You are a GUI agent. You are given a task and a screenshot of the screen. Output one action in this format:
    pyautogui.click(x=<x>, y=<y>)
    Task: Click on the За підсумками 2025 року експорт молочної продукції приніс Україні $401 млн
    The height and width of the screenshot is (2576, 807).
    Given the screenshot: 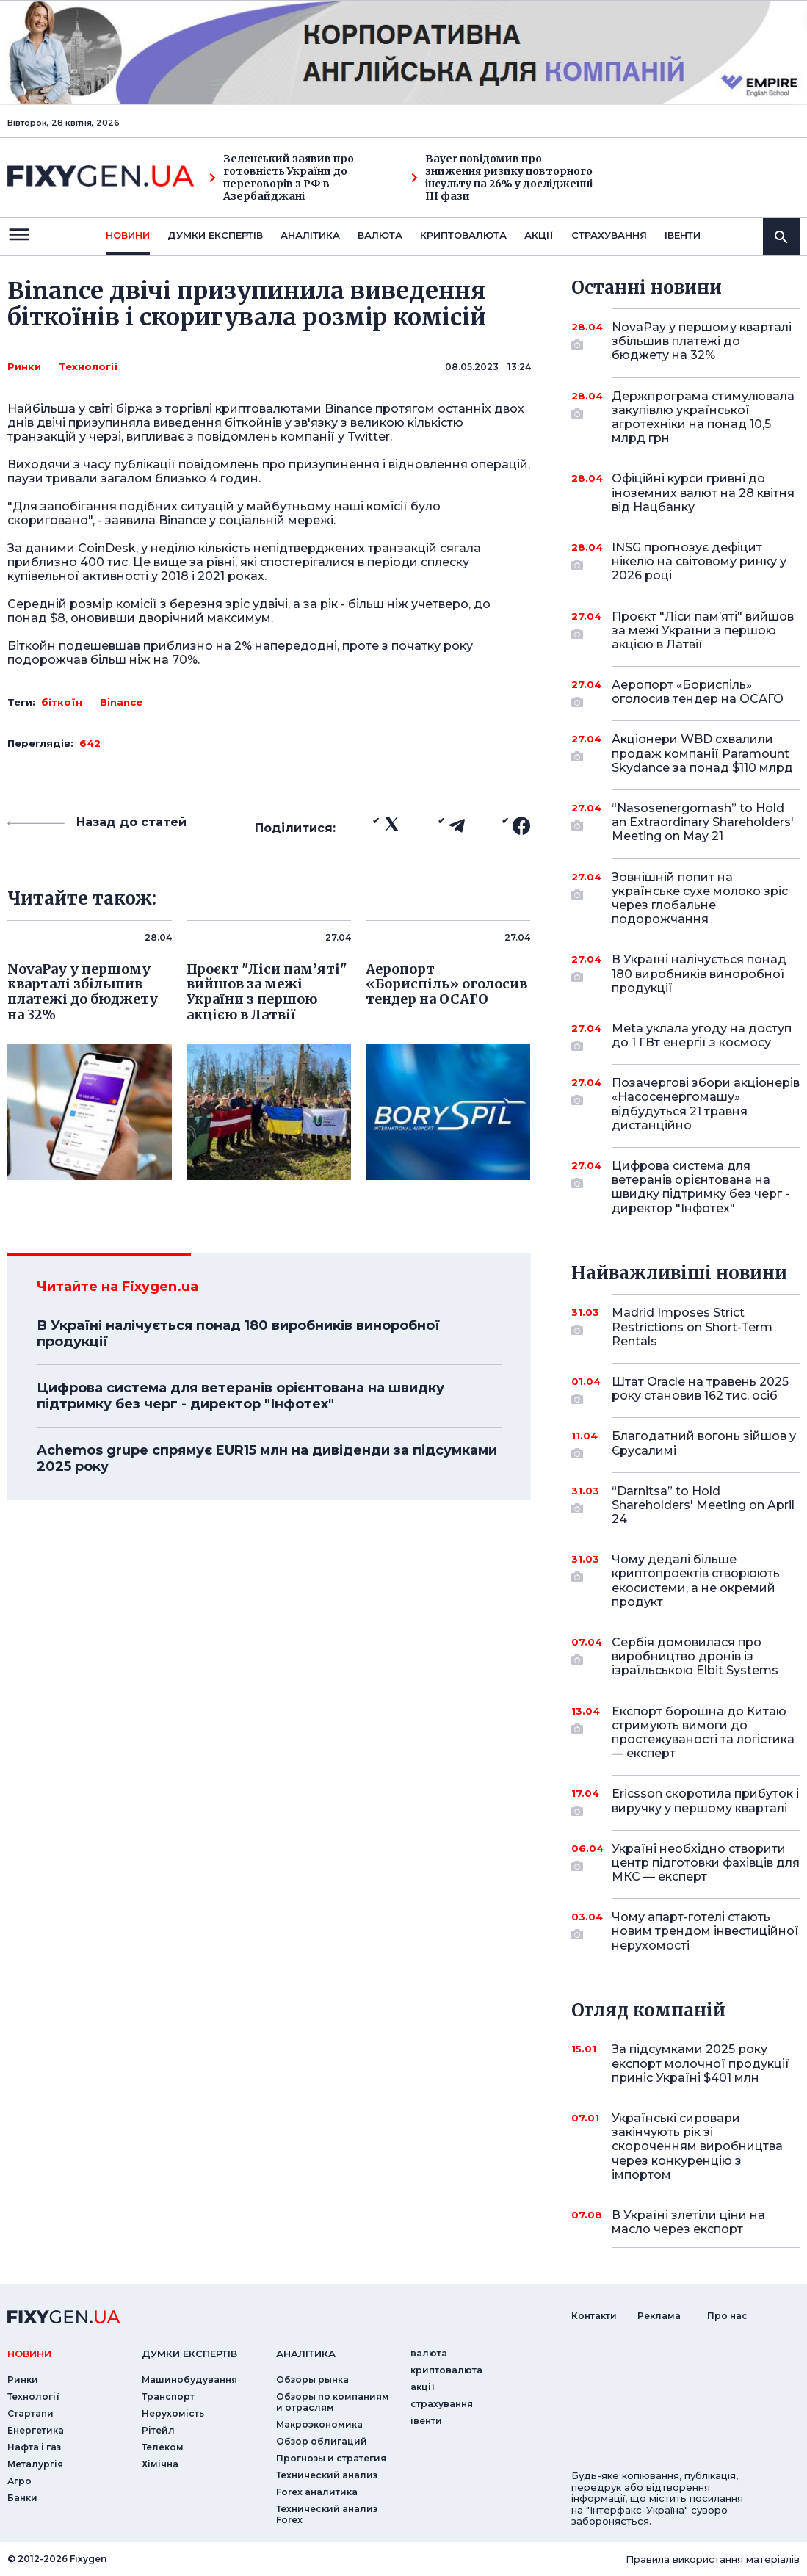 What is the action you would take?
    pyautogui.click(x=700, y=2063)
    